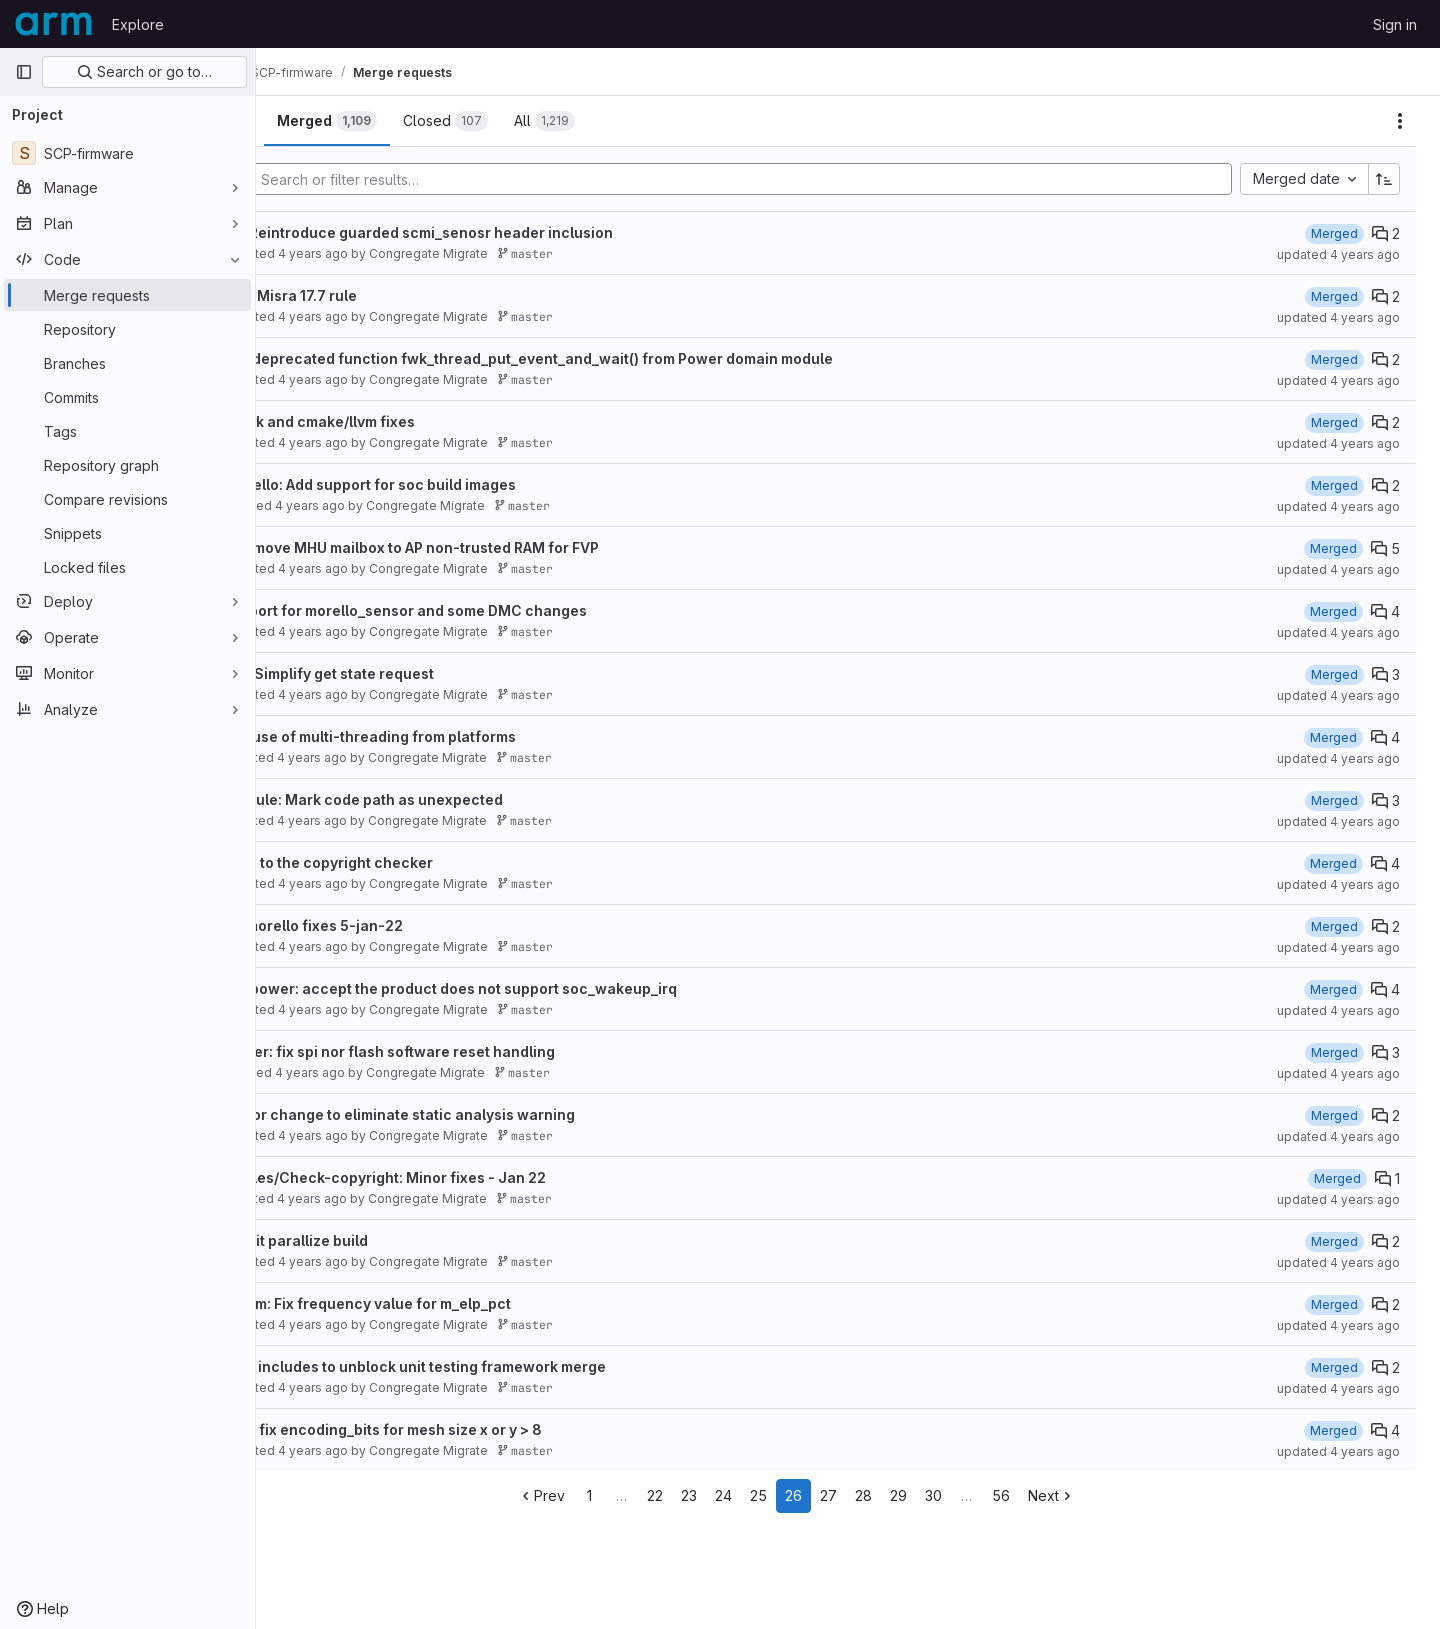  Describe the element at coordinates (457, 736) in the screenshot. I see `Remove use of multi-threading from platforms` at that location.